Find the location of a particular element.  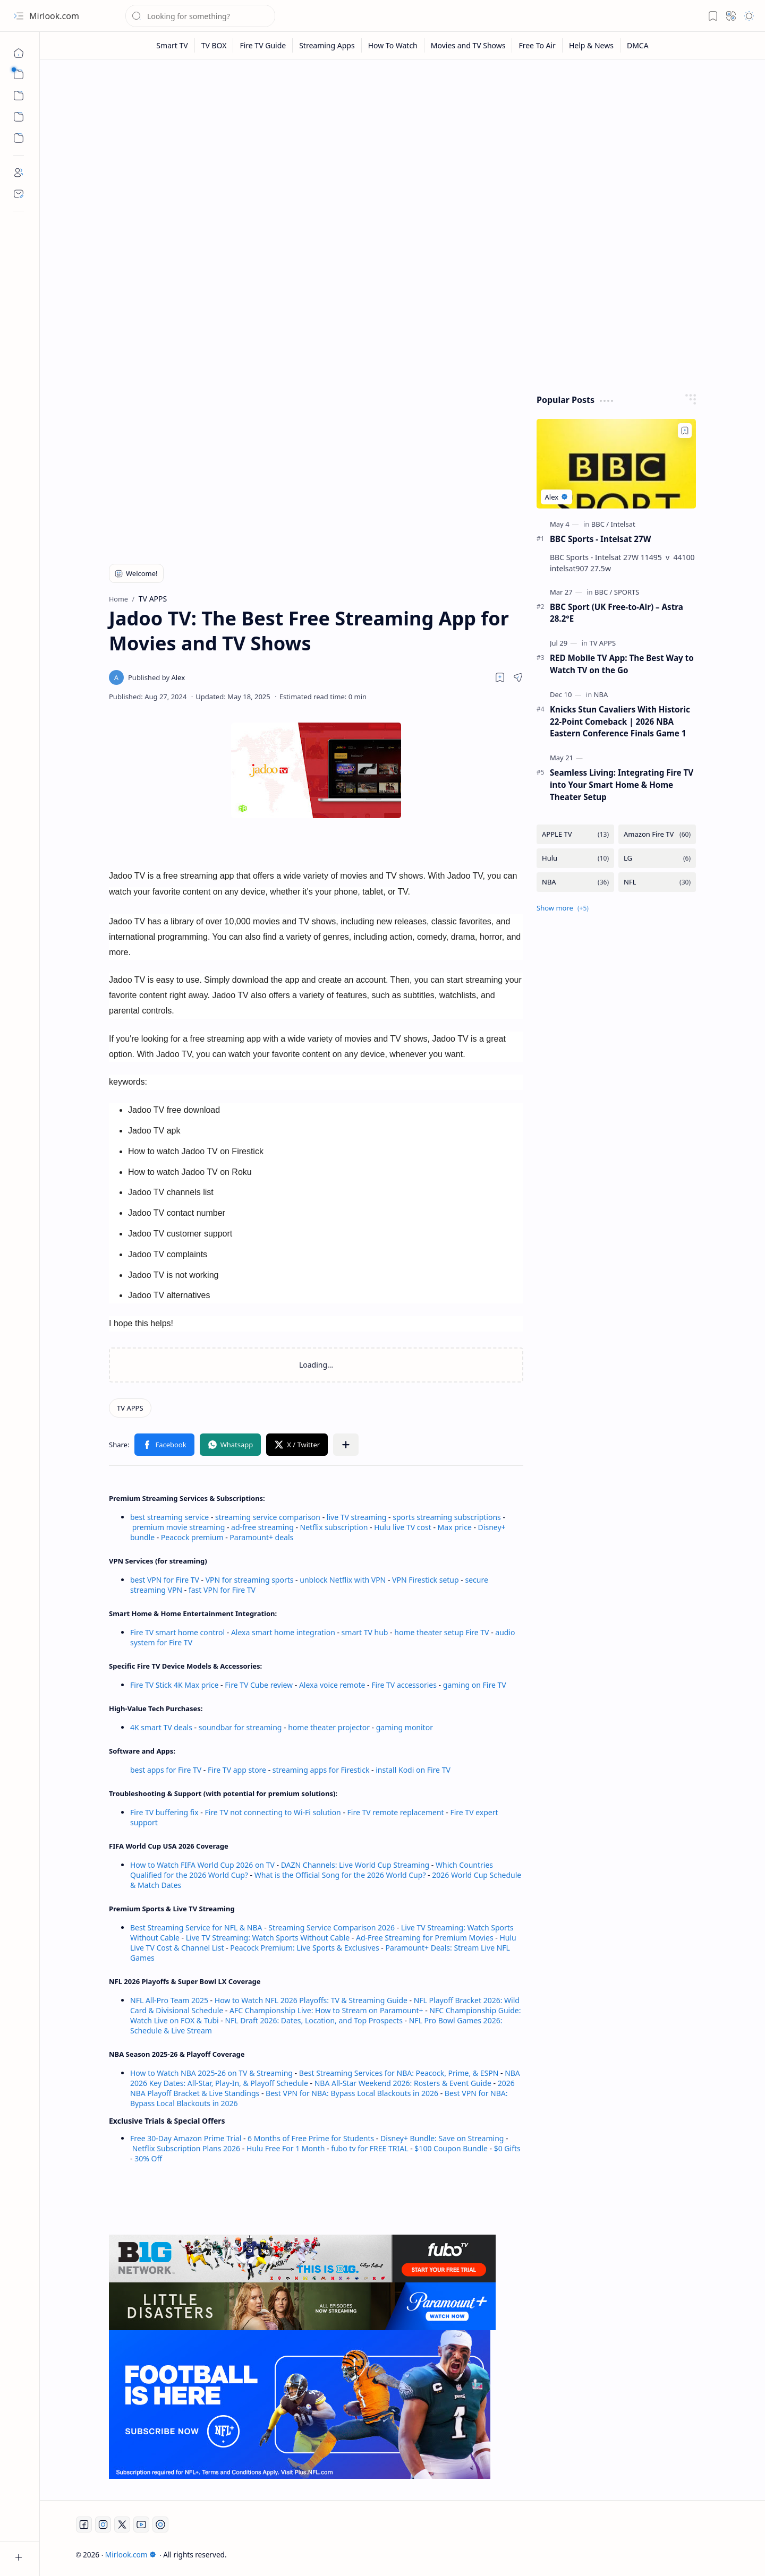

[Facebook] is located at coordinates (84, 2524).